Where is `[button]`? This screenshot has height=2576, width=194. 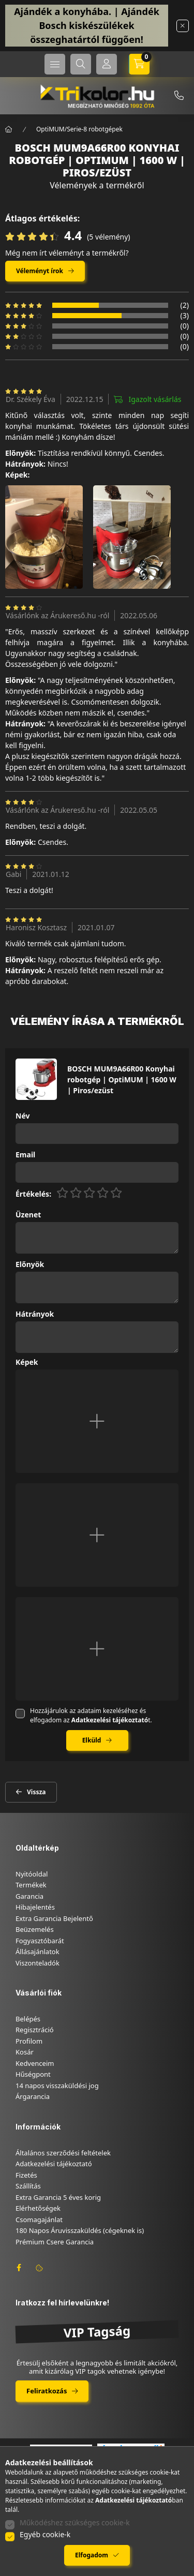
[button] is located at coordinates (44, 537).